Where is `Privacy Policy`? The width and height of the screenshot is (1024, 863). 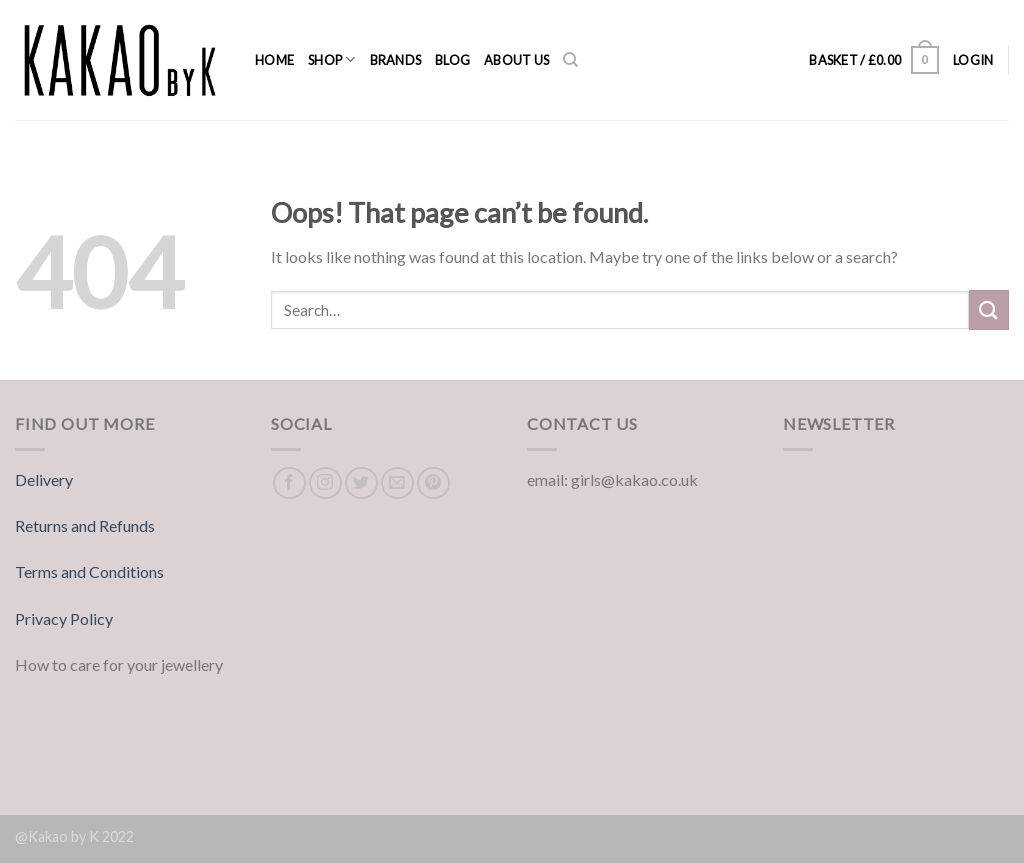 Privacy Policy is located at coordinates (64, 618).